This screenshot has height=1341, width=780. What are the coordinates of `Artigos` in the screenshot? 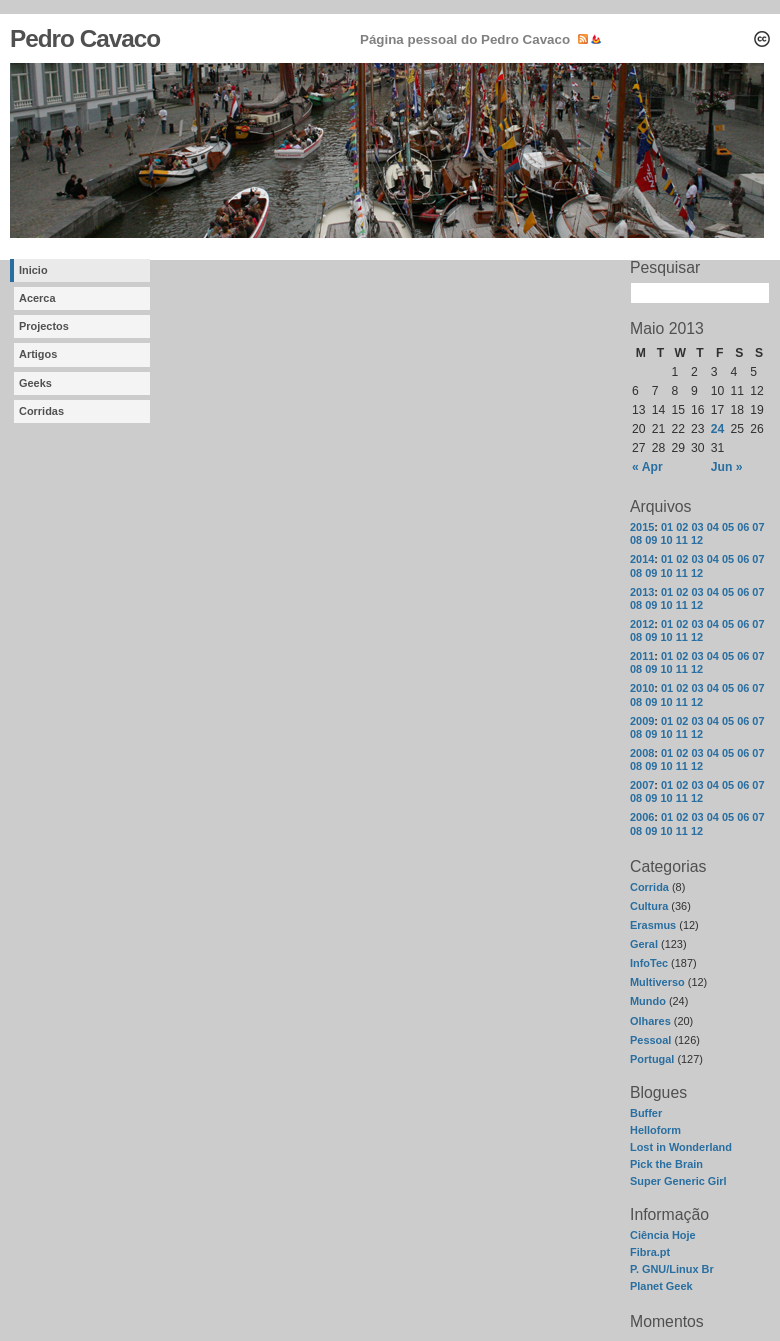 It's located at (38, 354).